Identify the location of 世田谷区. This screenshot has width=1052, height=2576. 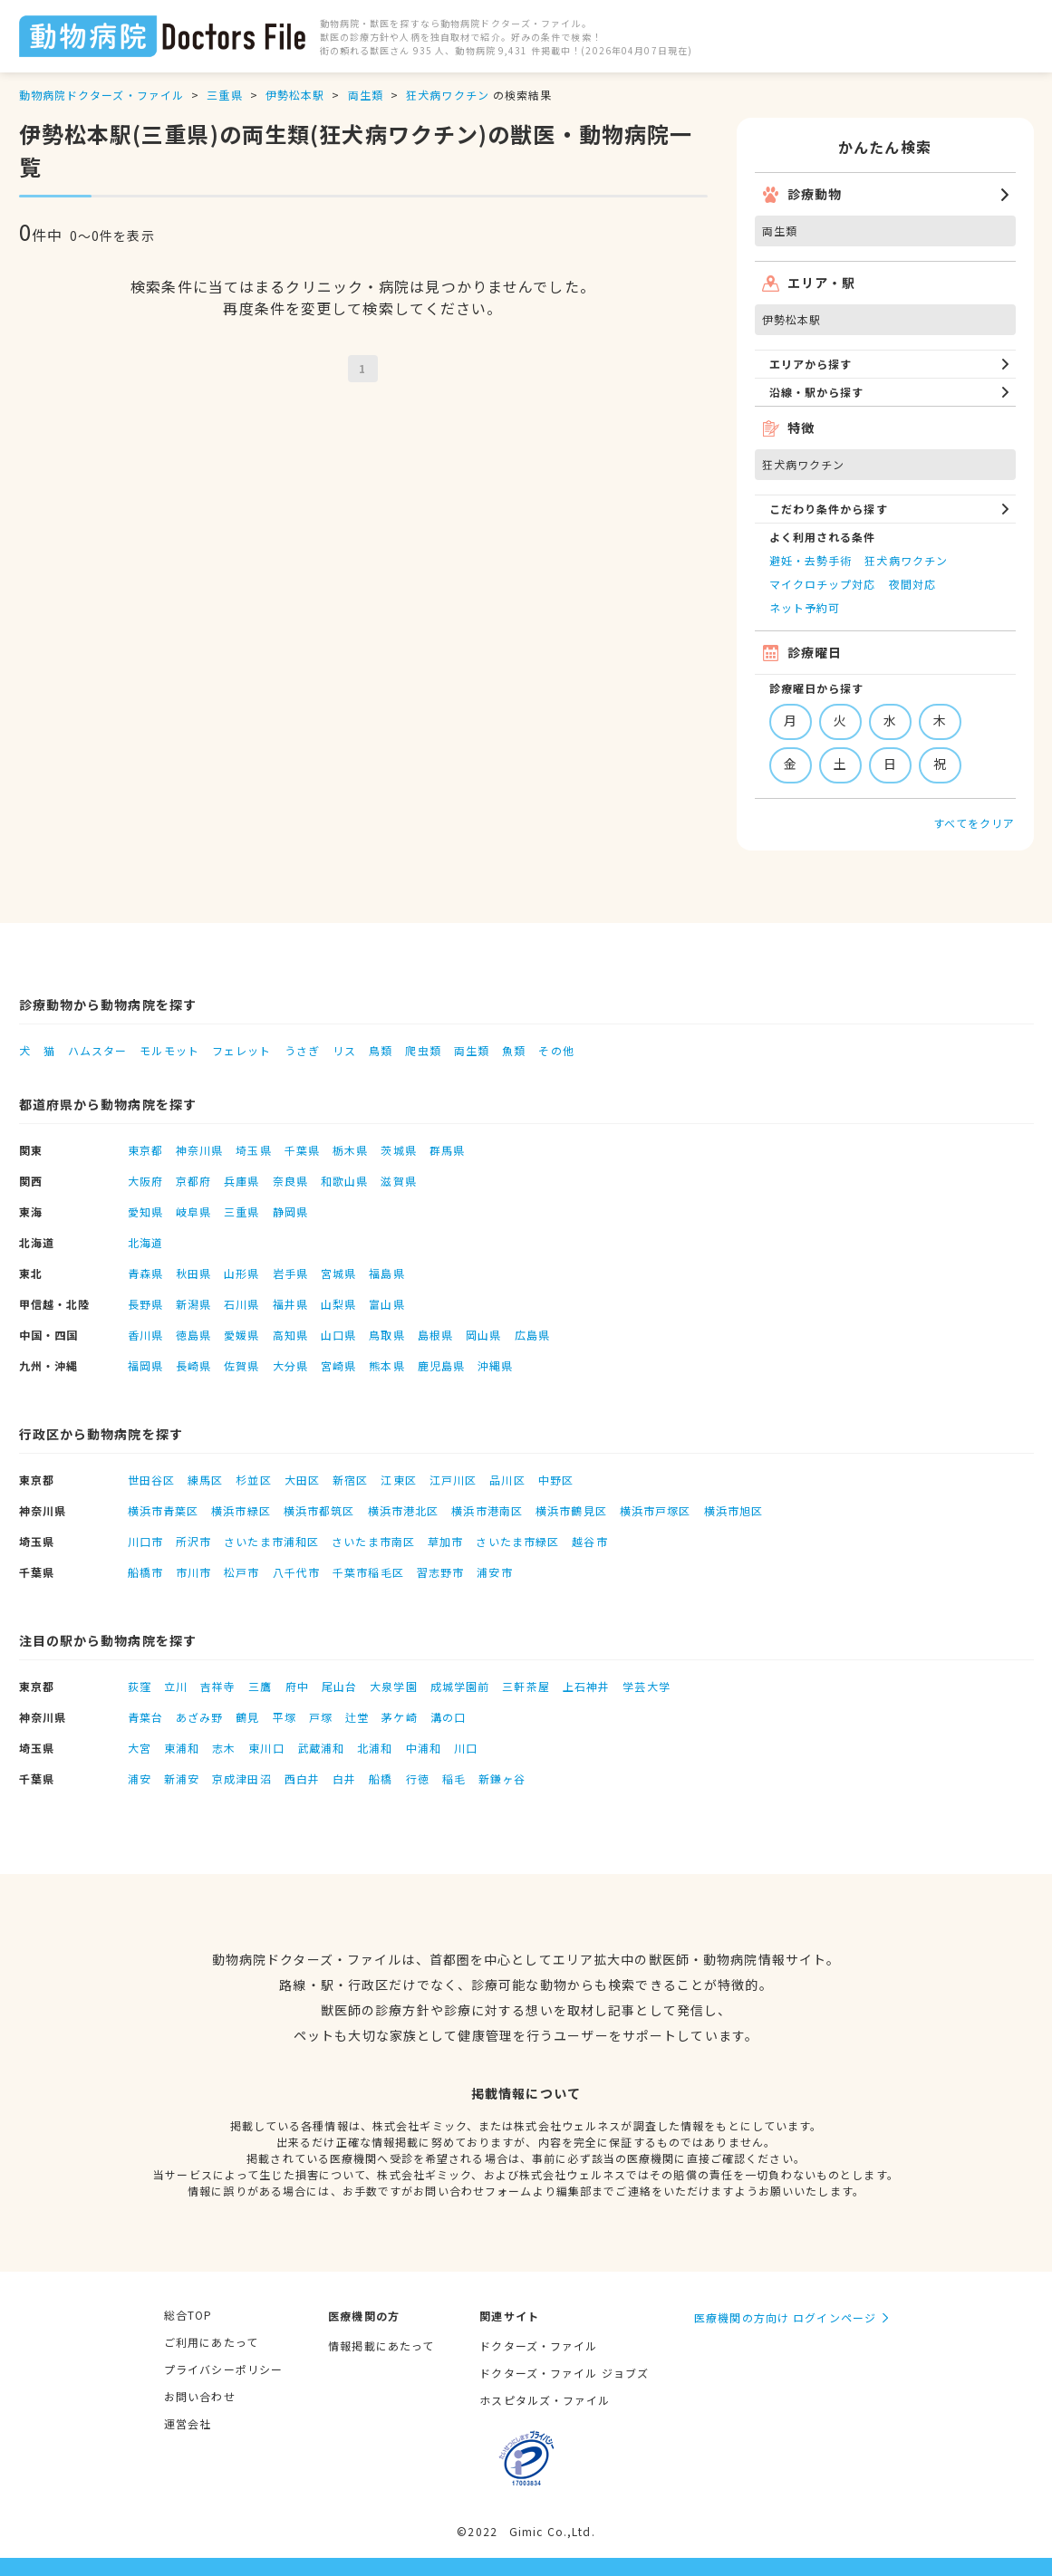
(151, 1479).